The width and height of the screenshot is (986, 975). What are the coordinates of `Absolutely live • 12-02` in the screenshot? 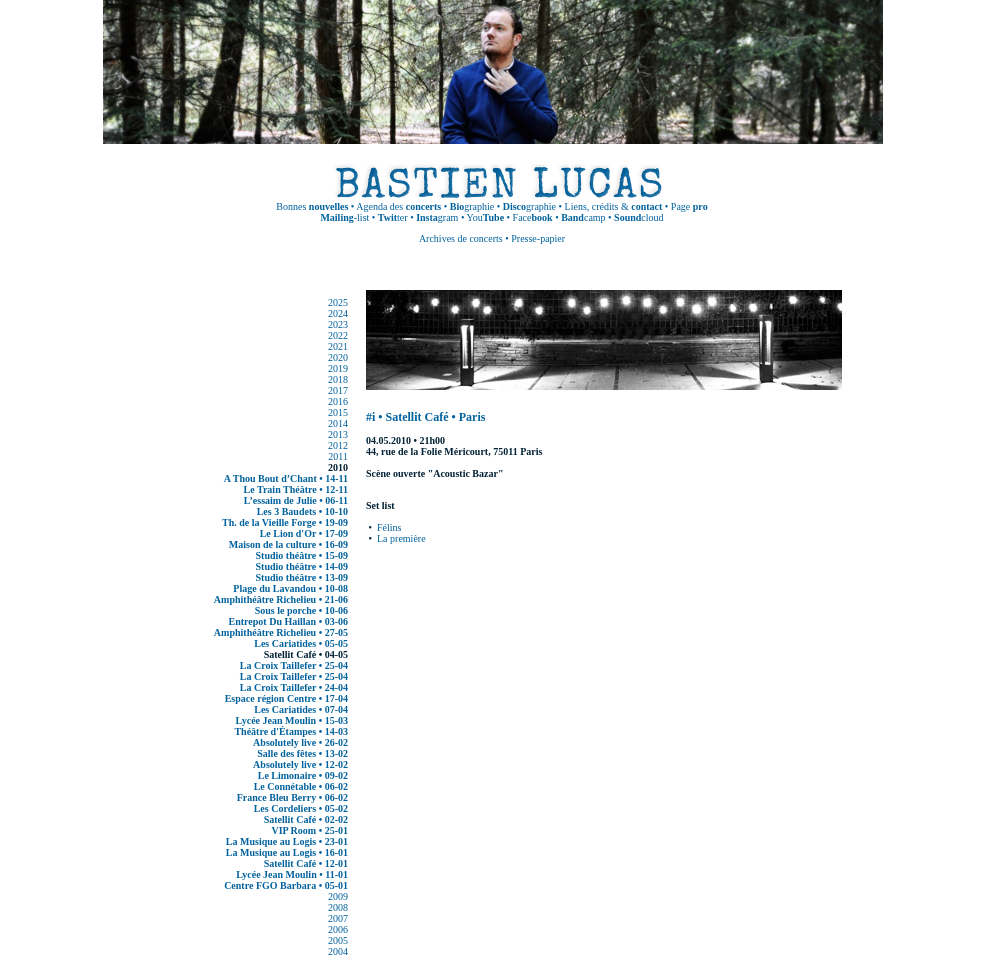 It's located at (300, 764).